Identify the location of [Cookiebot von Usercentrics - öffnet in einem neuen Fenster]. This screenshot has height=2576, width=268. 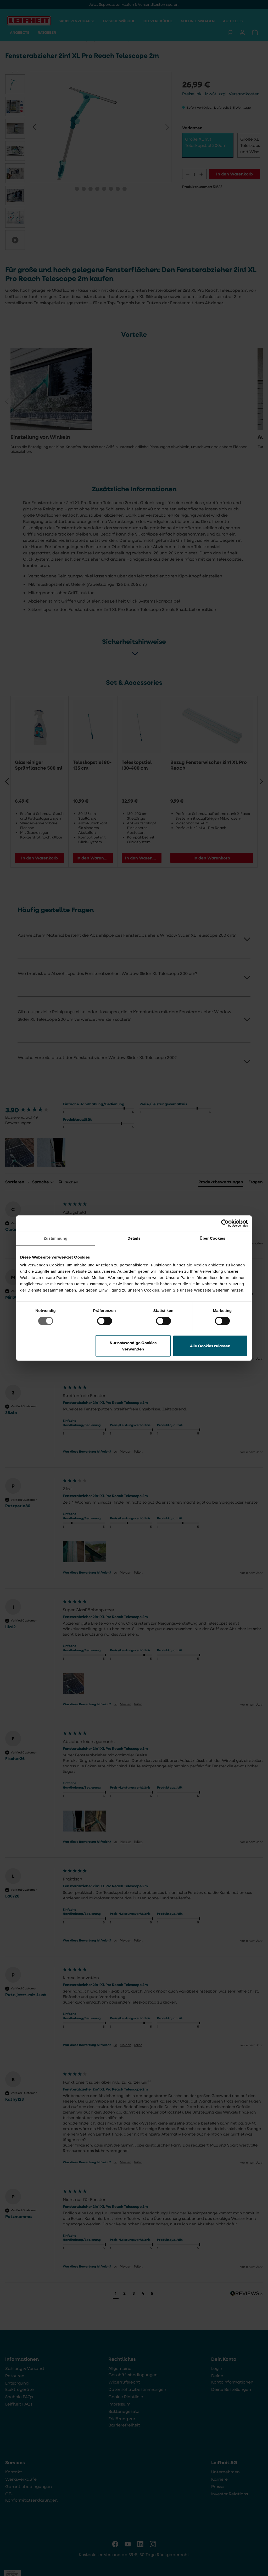
(225, 1223).